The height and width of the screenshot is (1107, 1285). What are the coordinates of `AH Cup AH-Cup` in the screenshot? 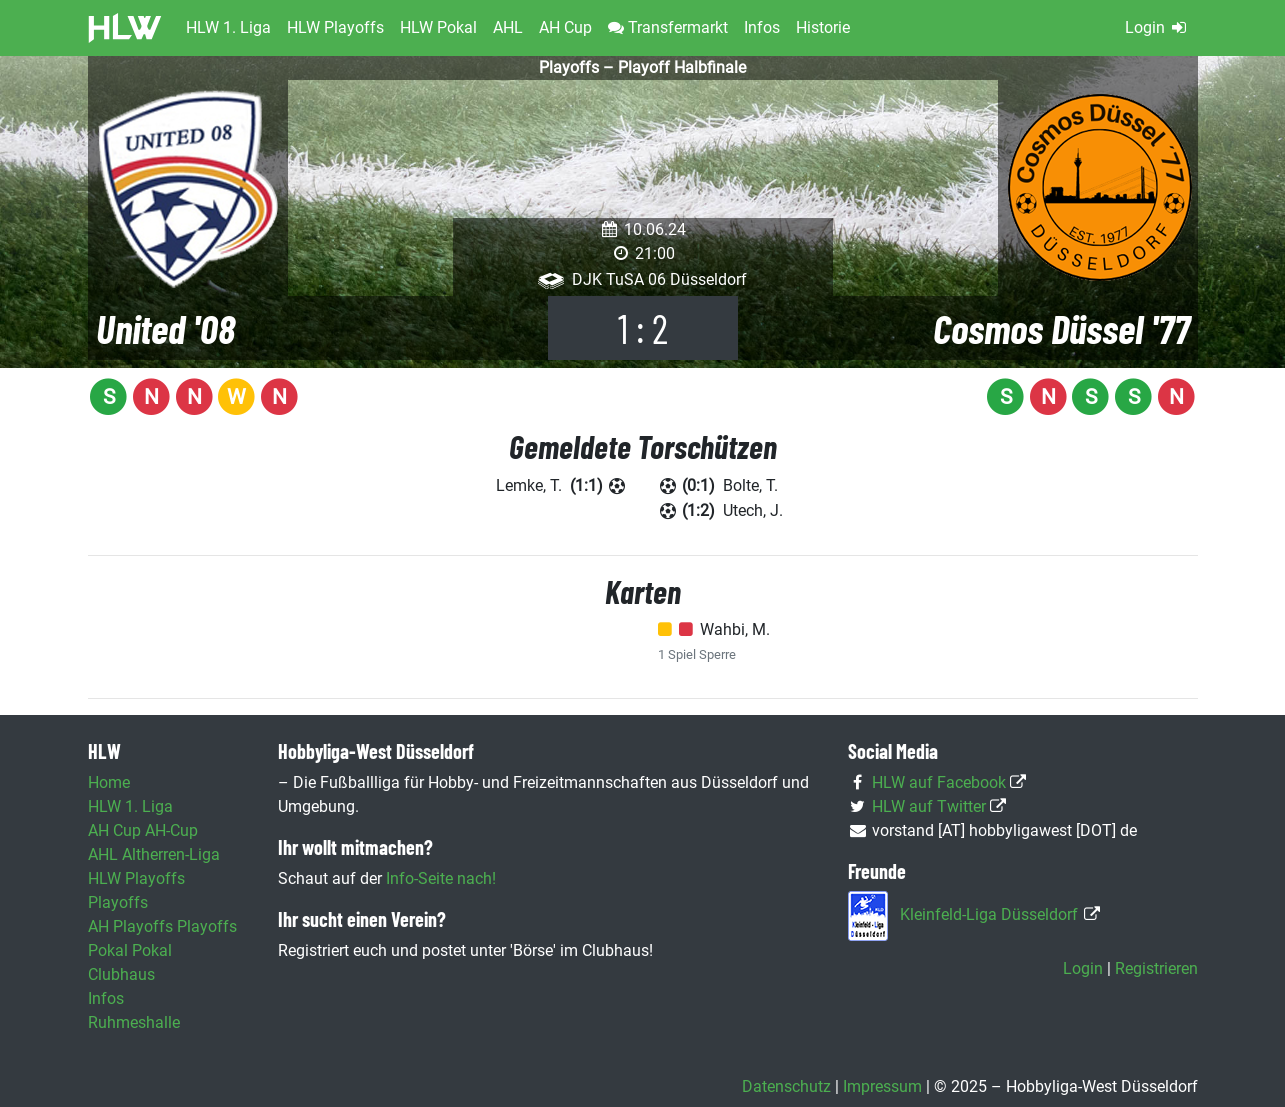 It's located at (143, 830).